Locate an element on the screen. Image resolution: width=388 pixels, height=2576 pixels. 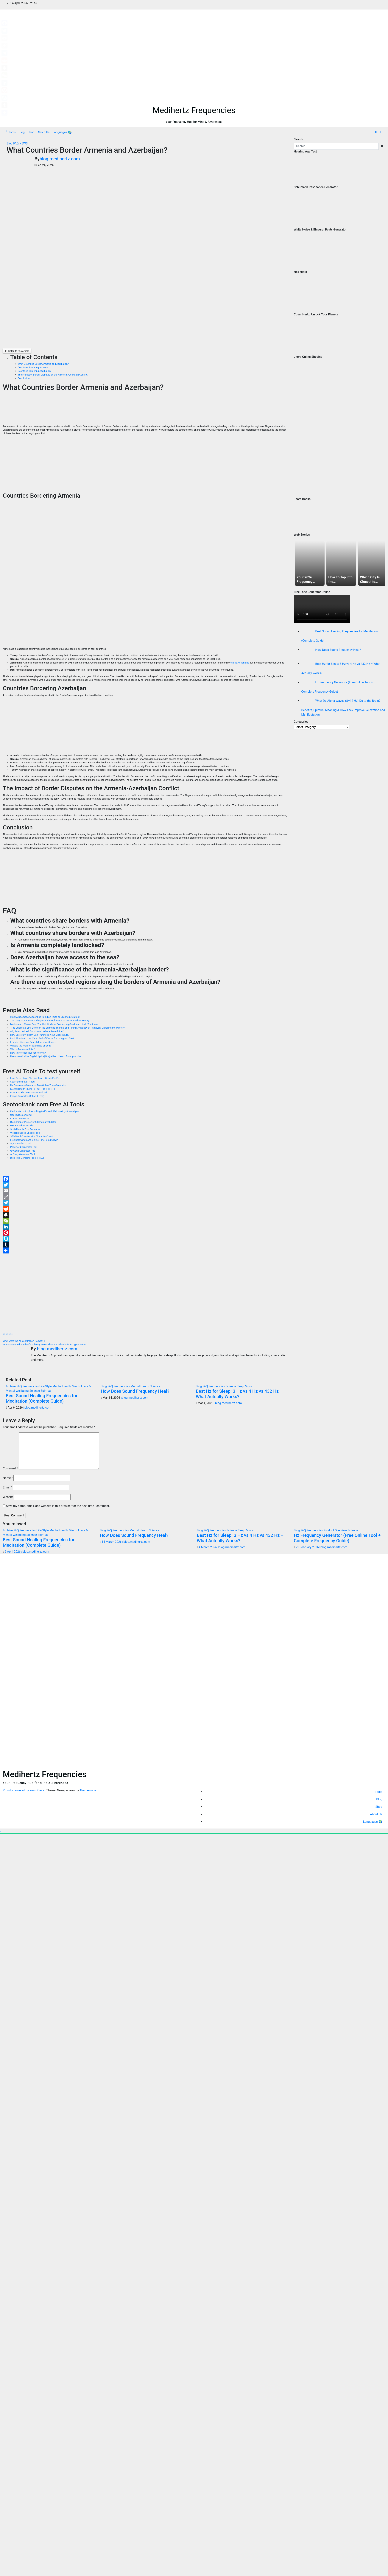
URL Encoder/Decoder is located at coordinates (22, 1127).